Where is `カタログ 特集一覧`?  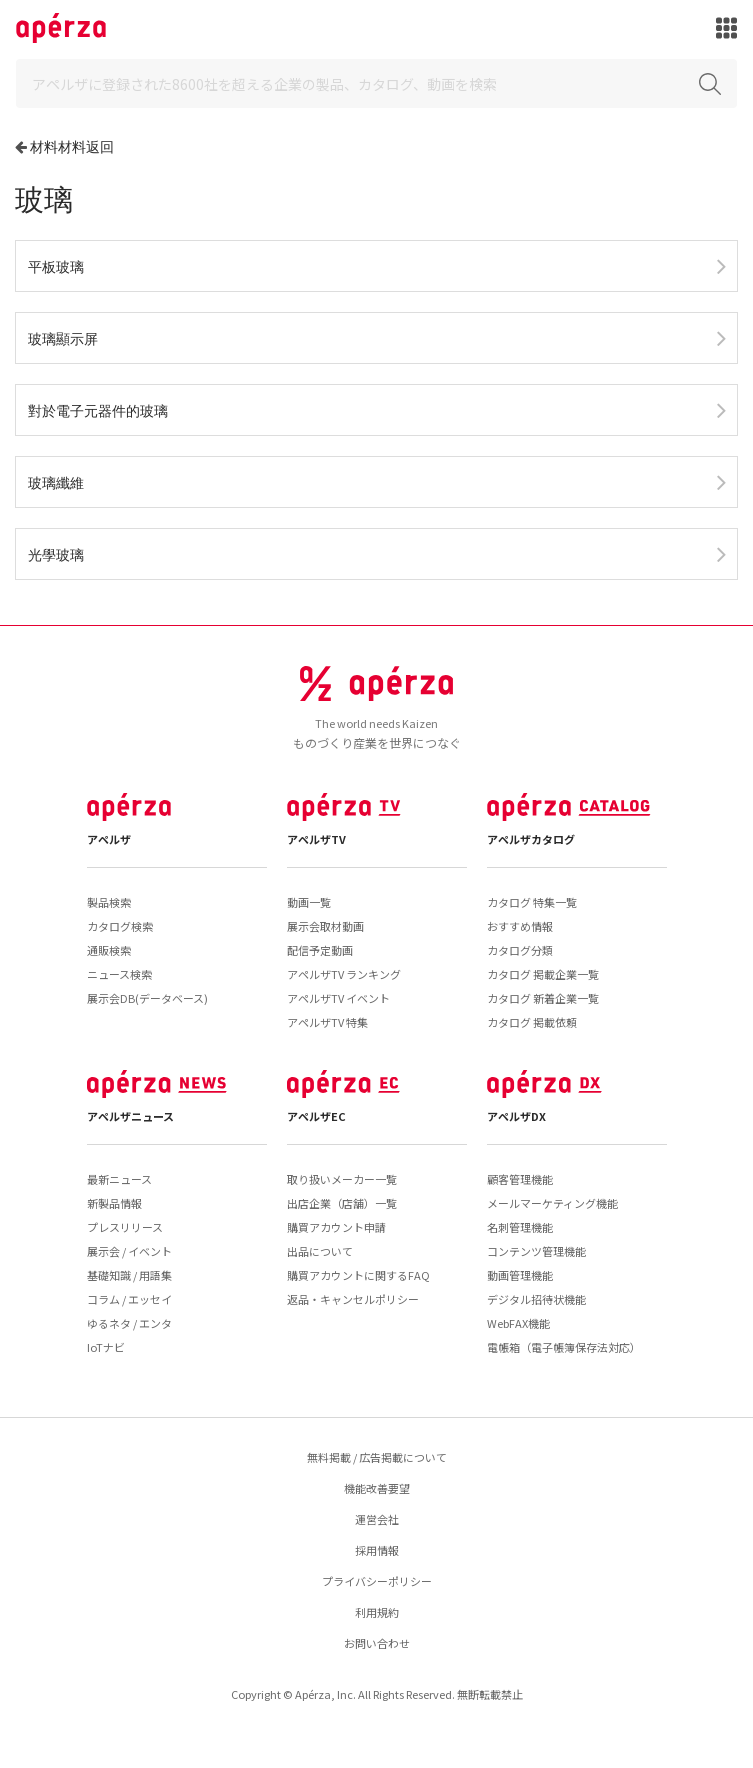 カタログ 特集一覧 is located at coordinates (532, 902).